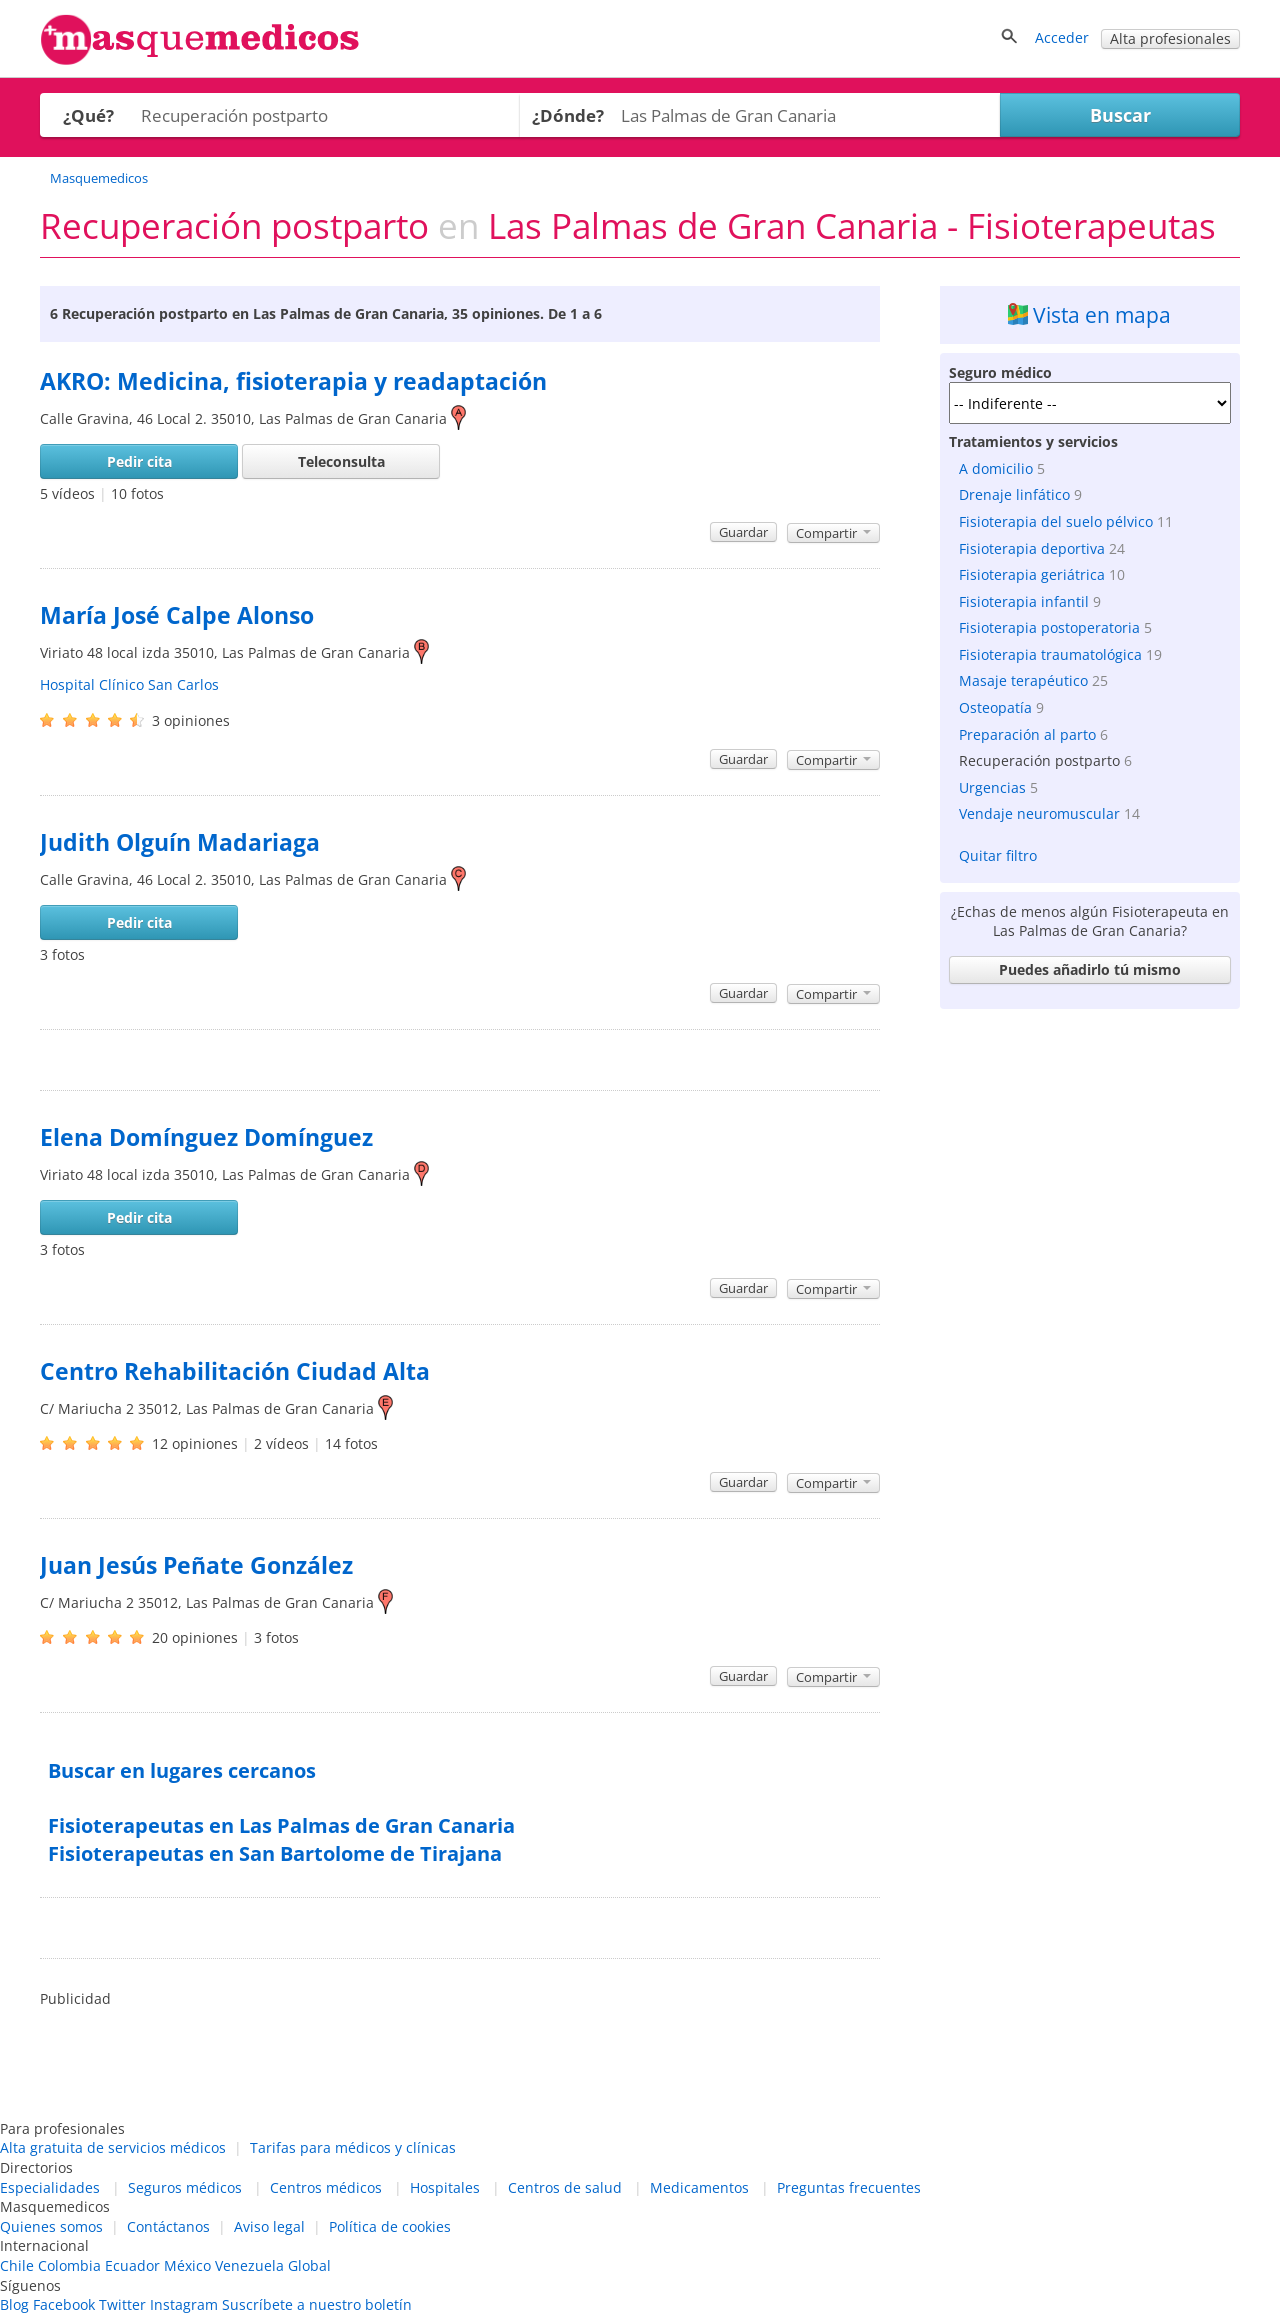 Image resolution: width=1280 pixels, height=2315 pixels. I want to click on Puedes añadirlo tú mismo, so click(1090, 969).